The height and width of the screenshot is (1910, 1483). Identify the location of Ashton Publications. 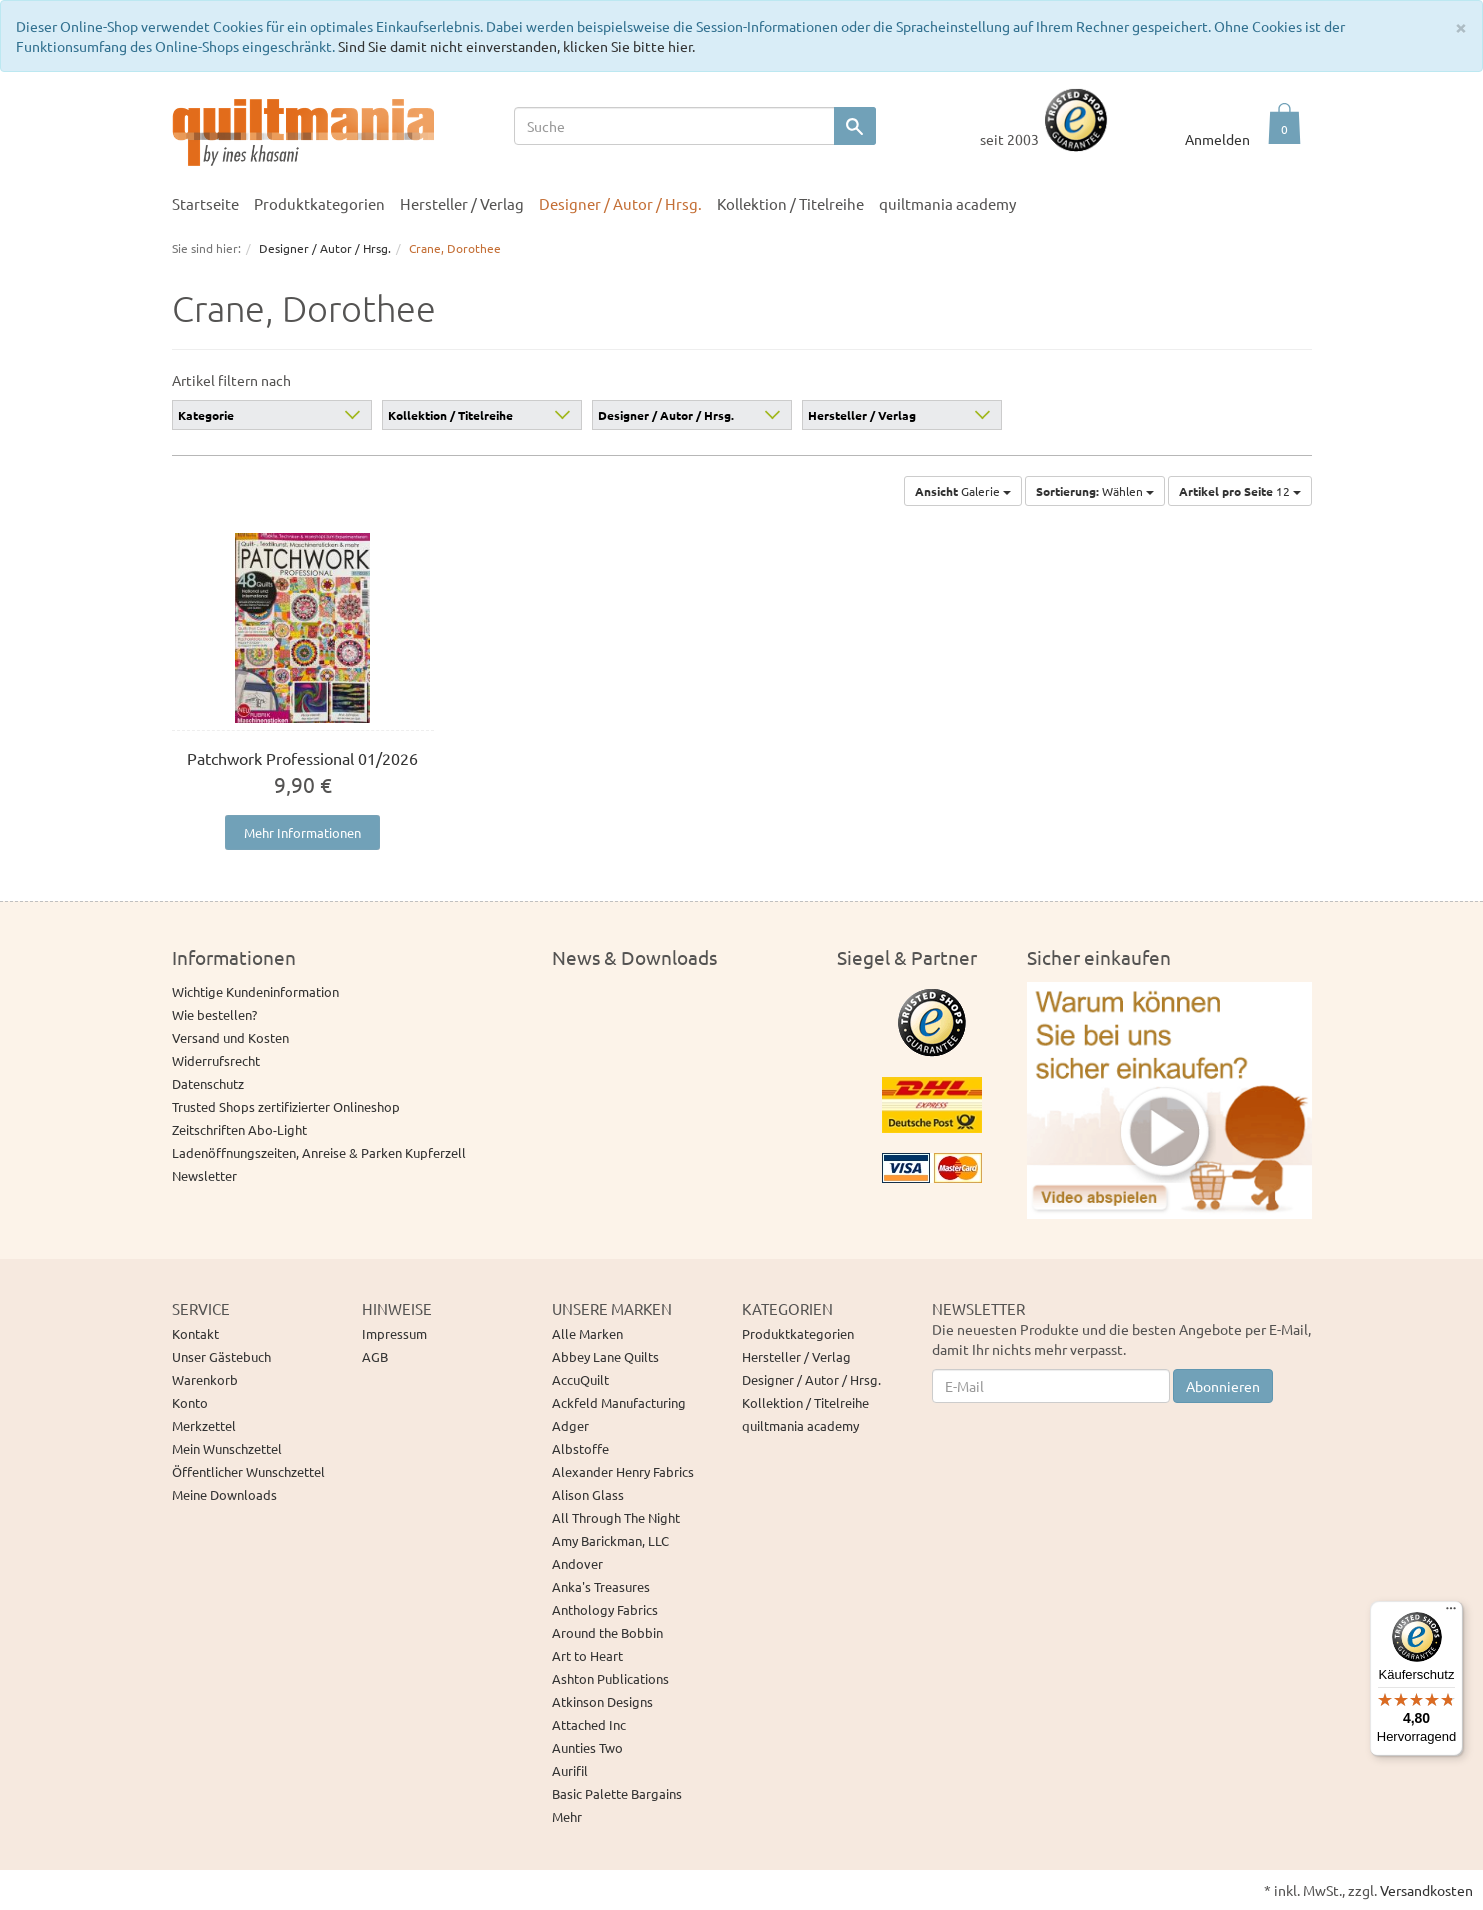
(610, 1678).